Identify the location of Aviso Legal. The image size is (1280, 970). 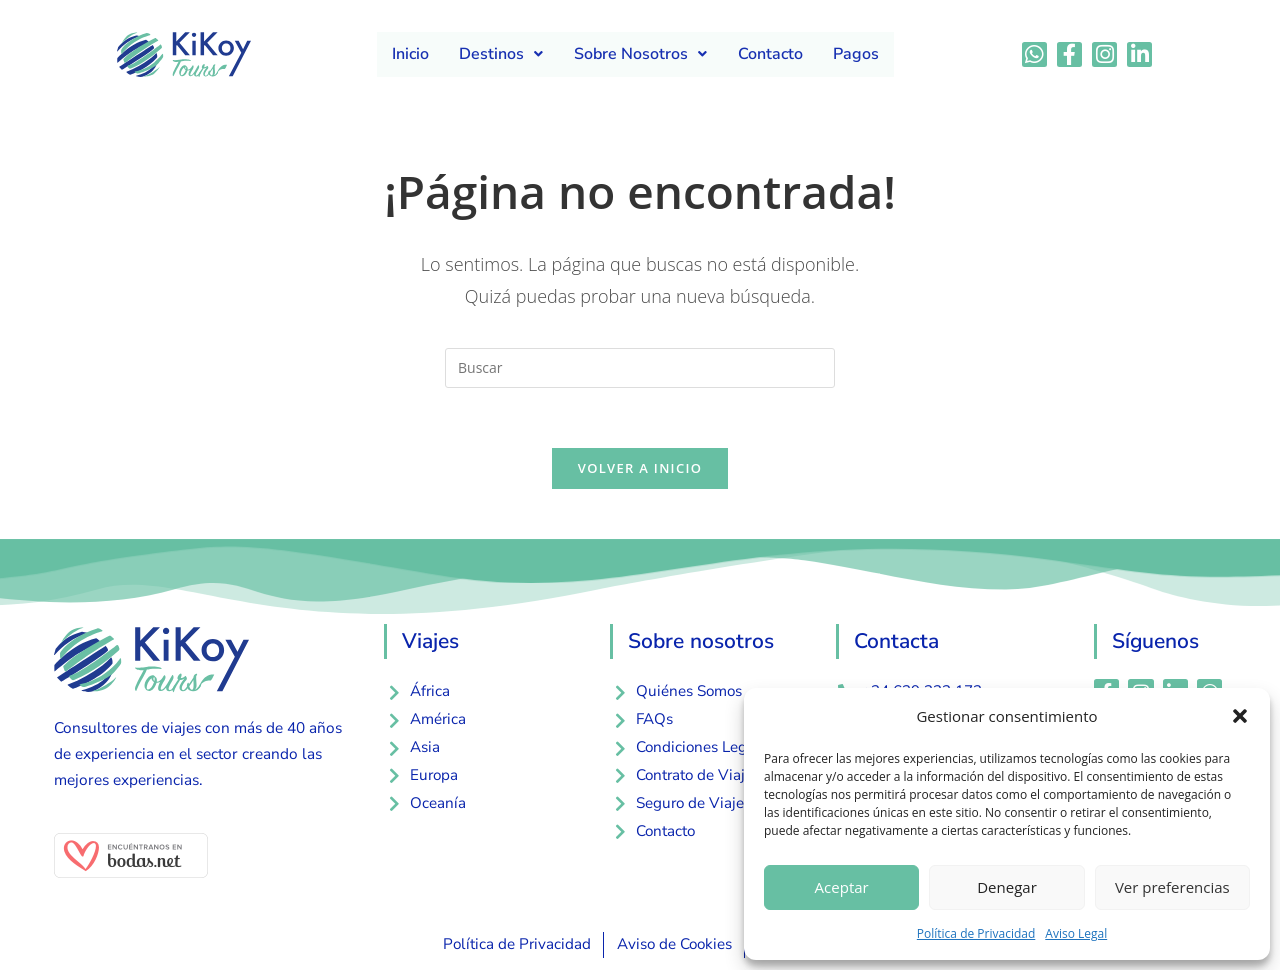
(1076, 933).